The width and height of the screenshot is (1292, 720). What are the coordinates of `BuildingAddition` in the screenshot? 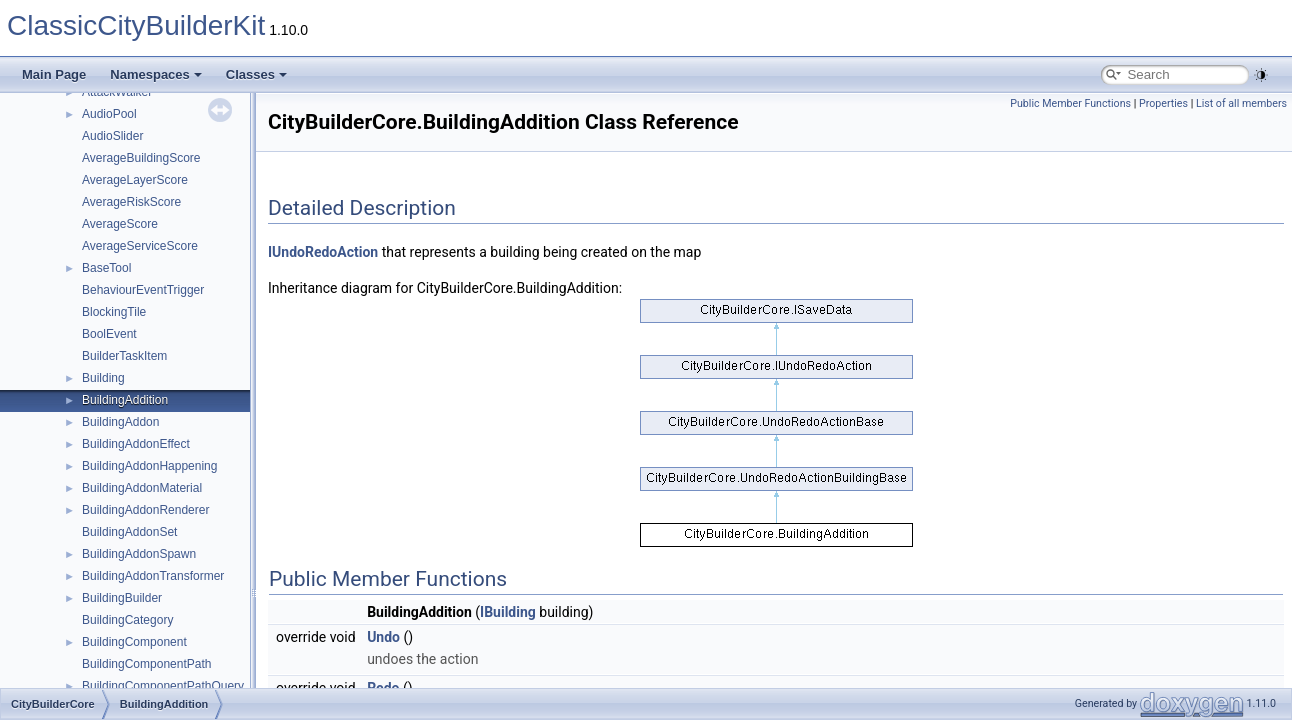 It's located at (125, 400).